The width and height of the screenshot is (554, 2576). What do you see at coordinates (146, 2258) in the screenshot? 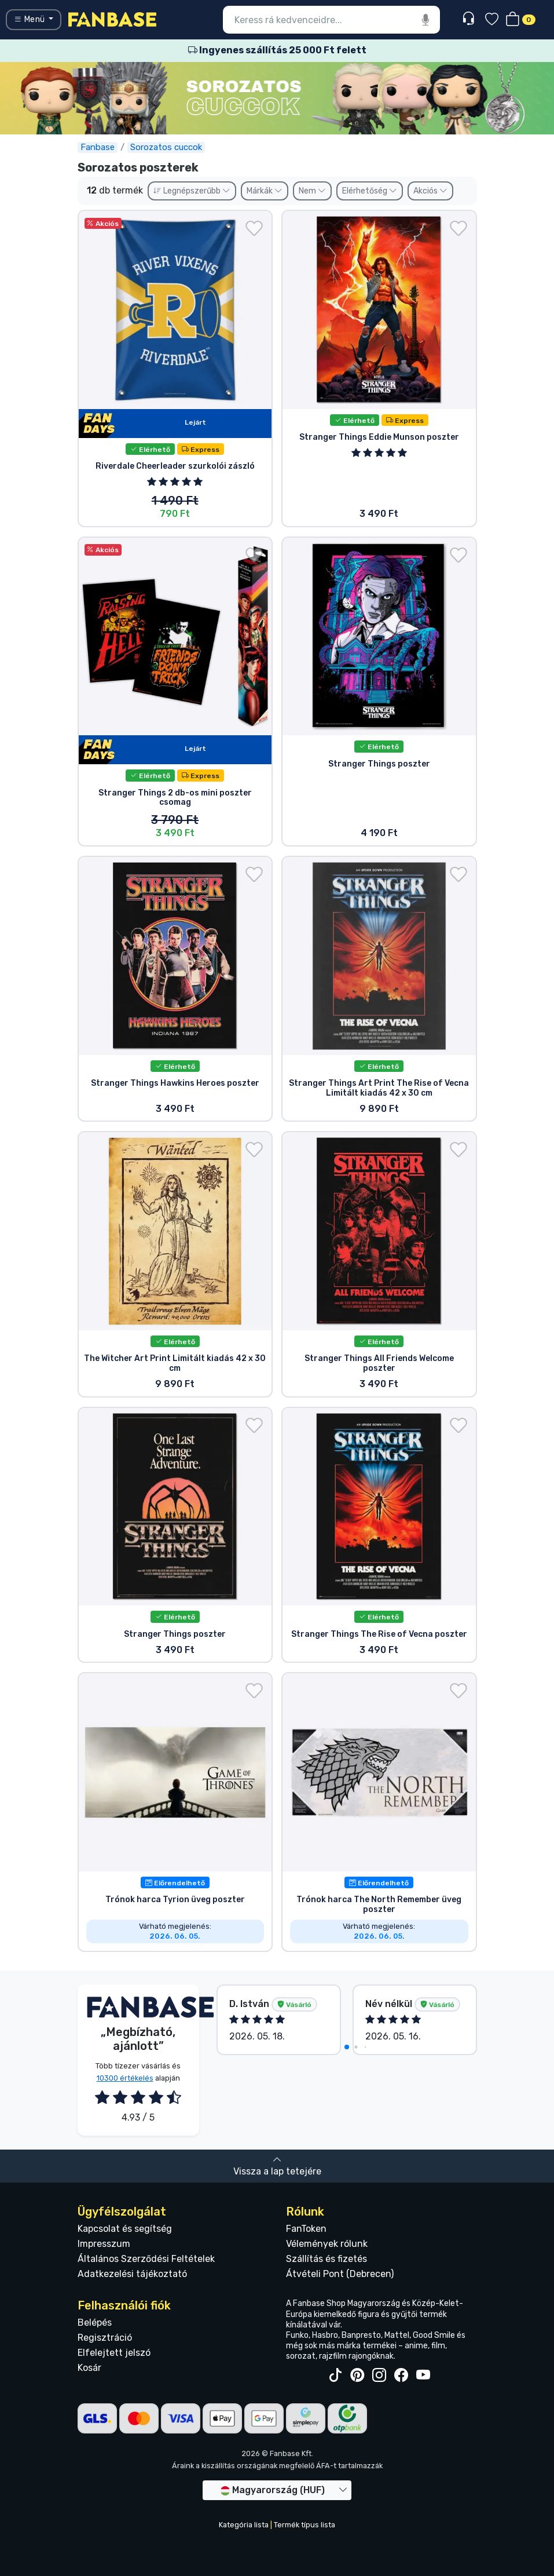
I see `Általános Szerződési Feltételek` at bounding box center [146, 2258].